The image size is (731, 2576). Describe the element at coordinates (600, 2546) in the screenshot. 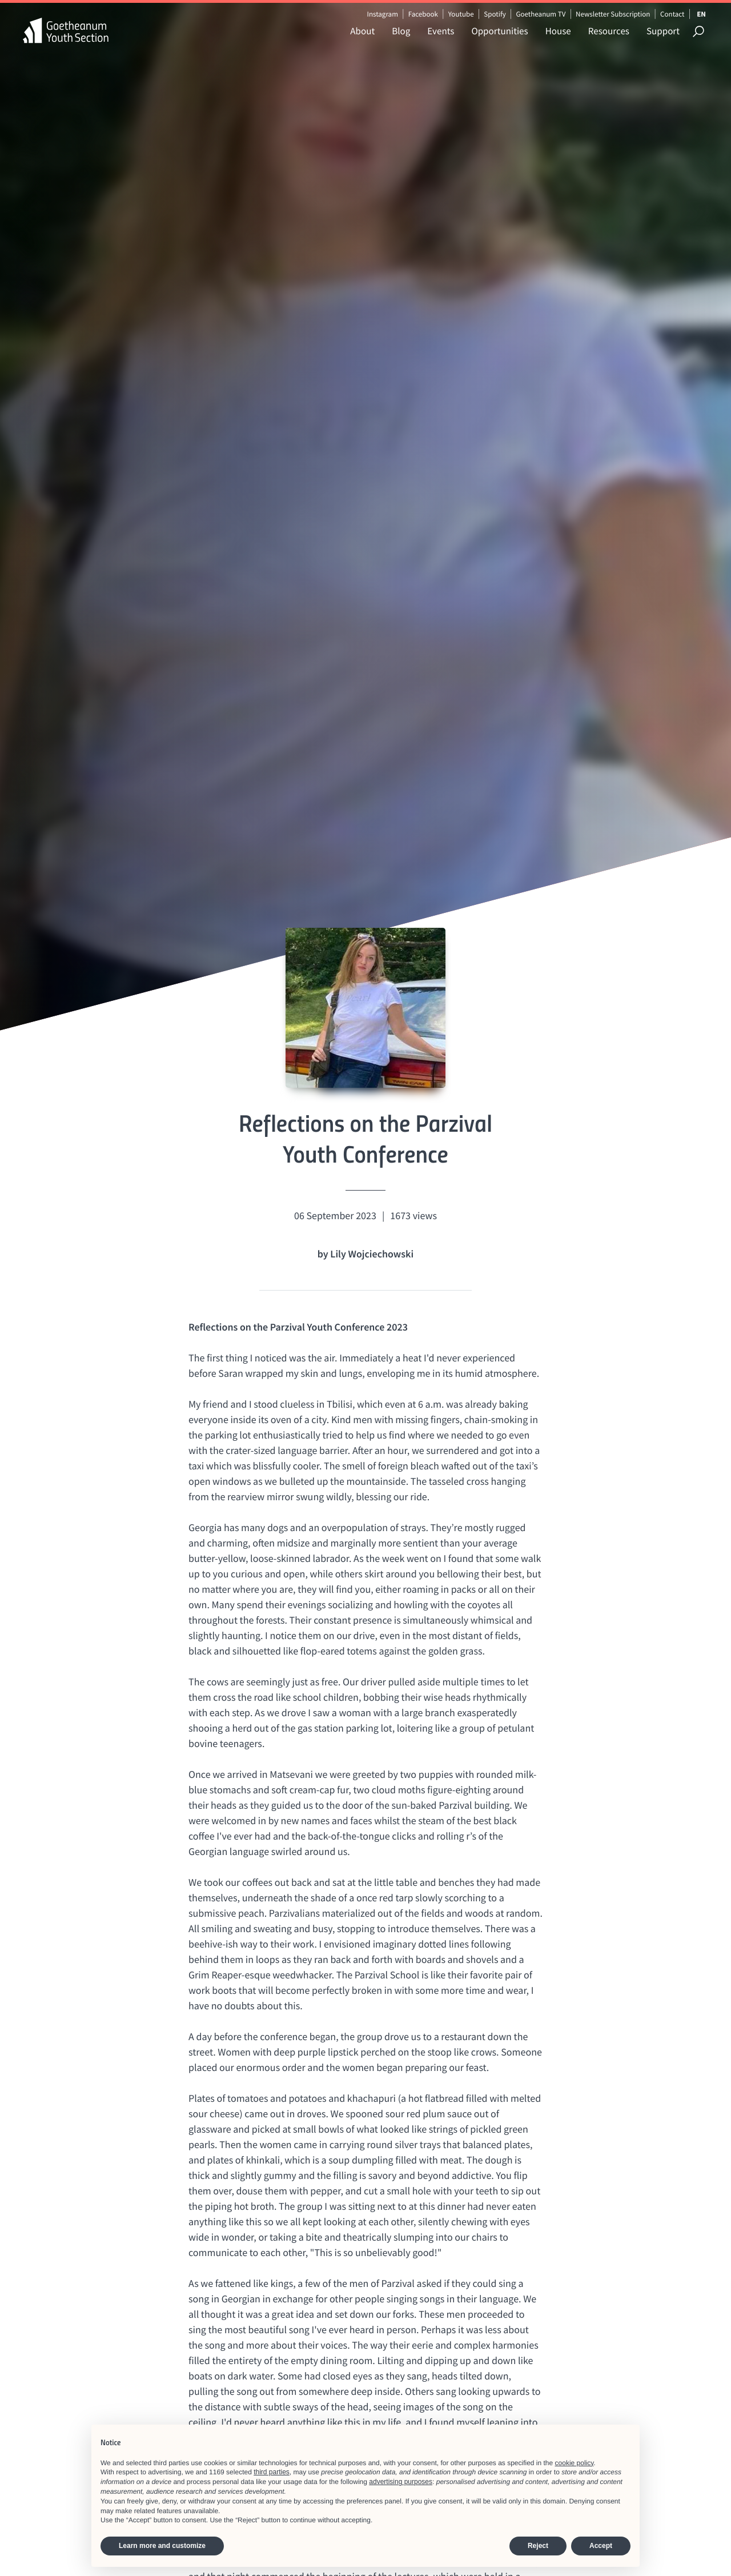

I see `Accept [button]` at that location.